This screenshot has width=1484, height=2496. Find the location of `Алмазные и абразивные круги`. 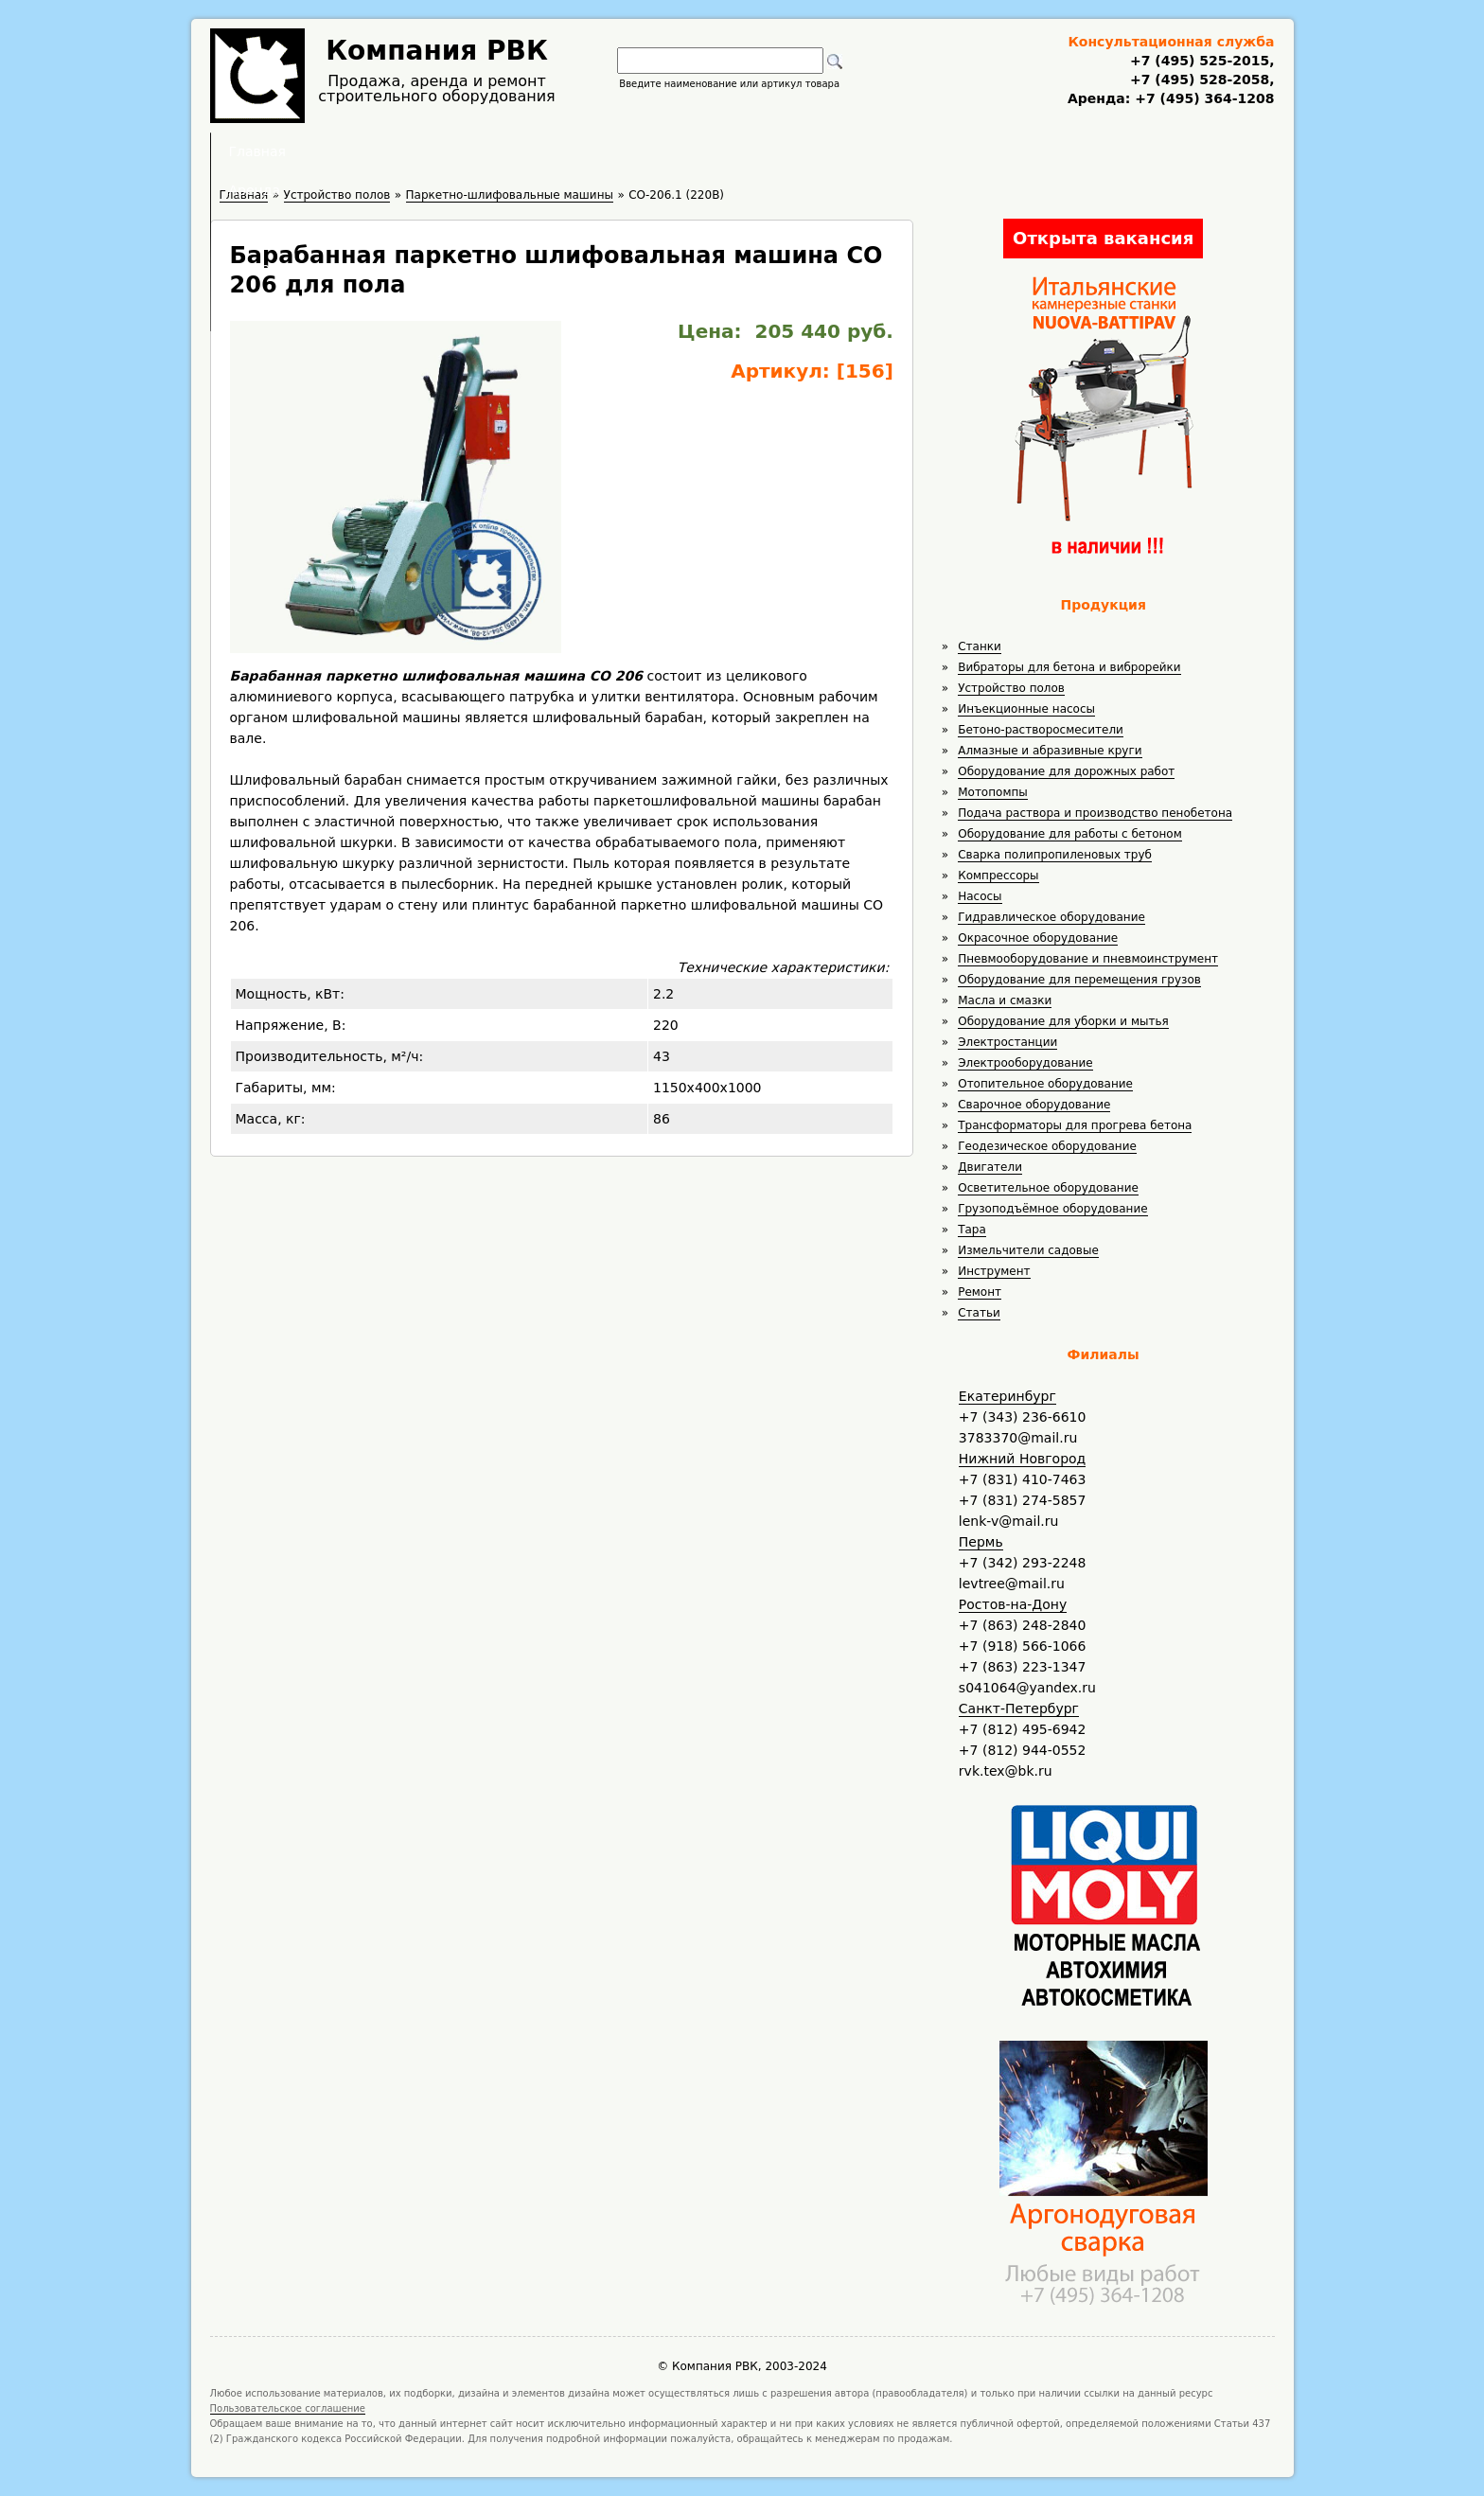

Алмазные и абразивные круги is located at coordinates (1049, 750).